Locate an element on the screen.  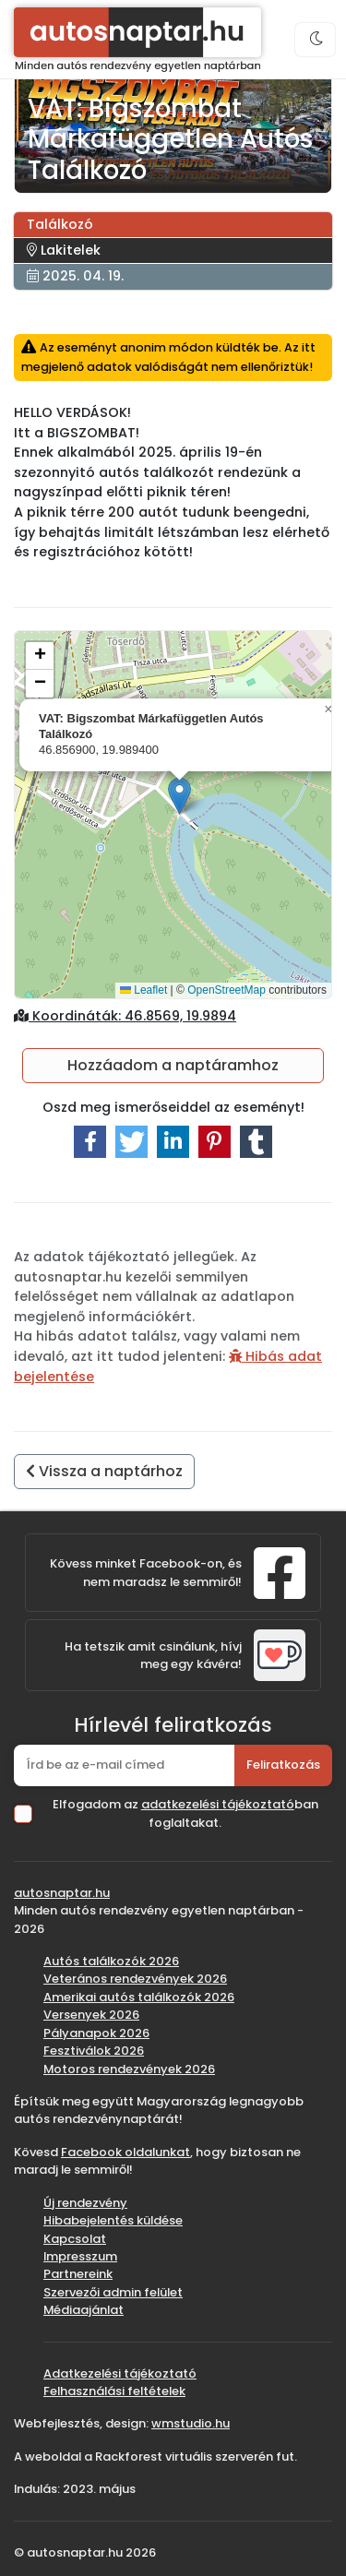
Kapcsolat is located at coordinates (74, 2239).